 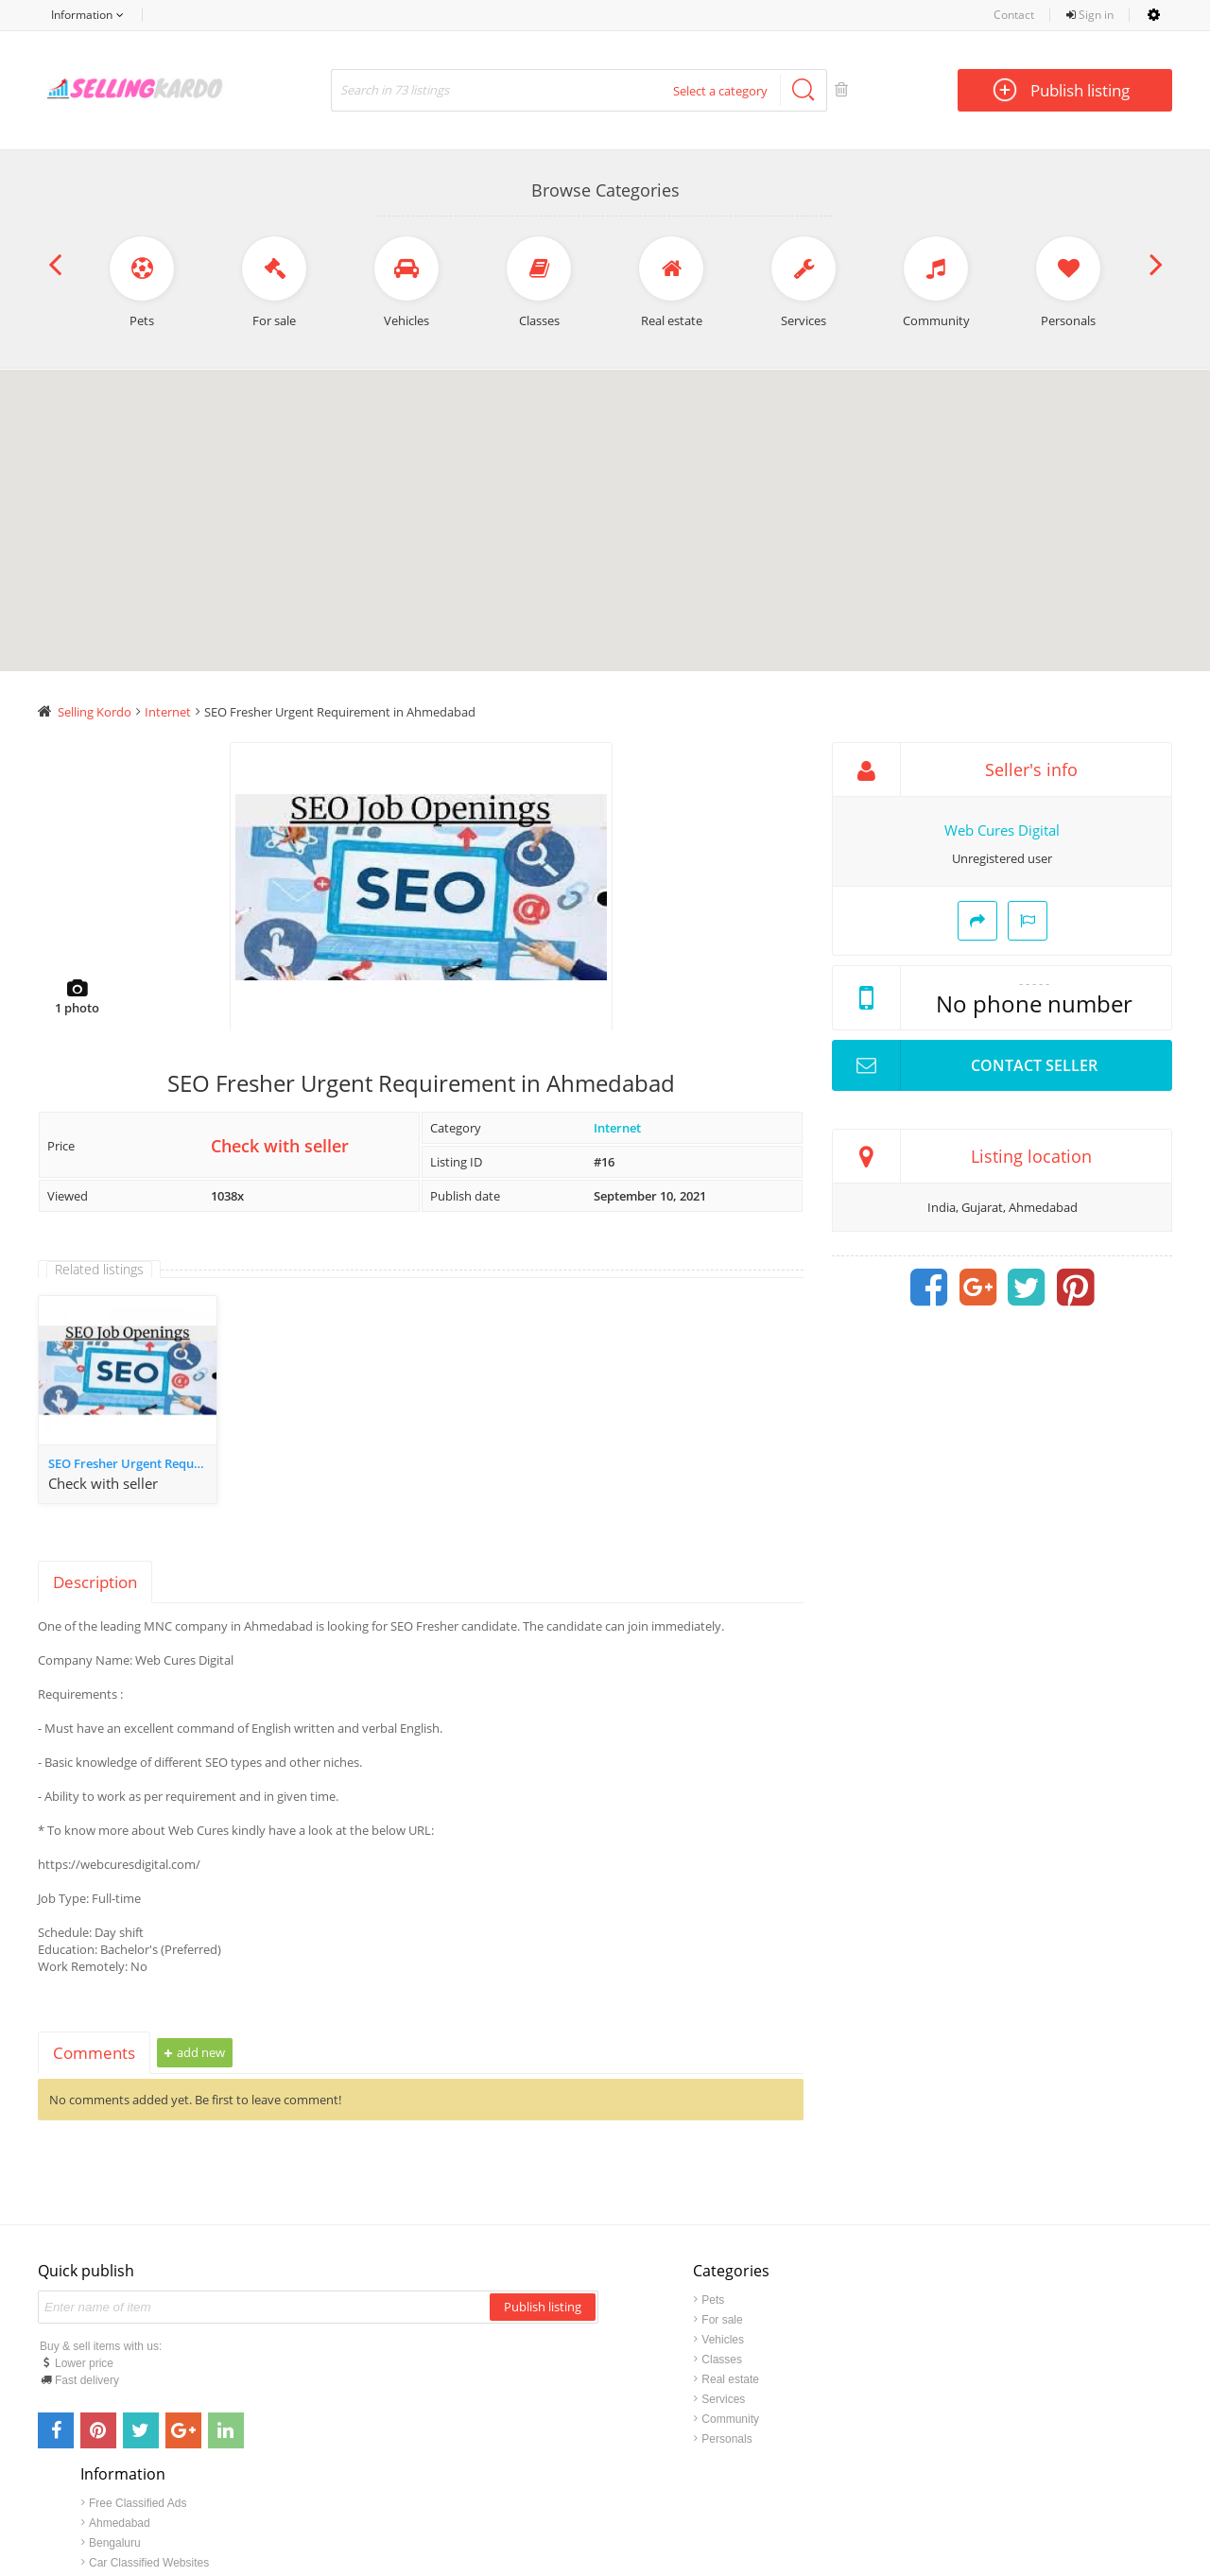 I want to click on Add new, so click(x=194, y=2053).